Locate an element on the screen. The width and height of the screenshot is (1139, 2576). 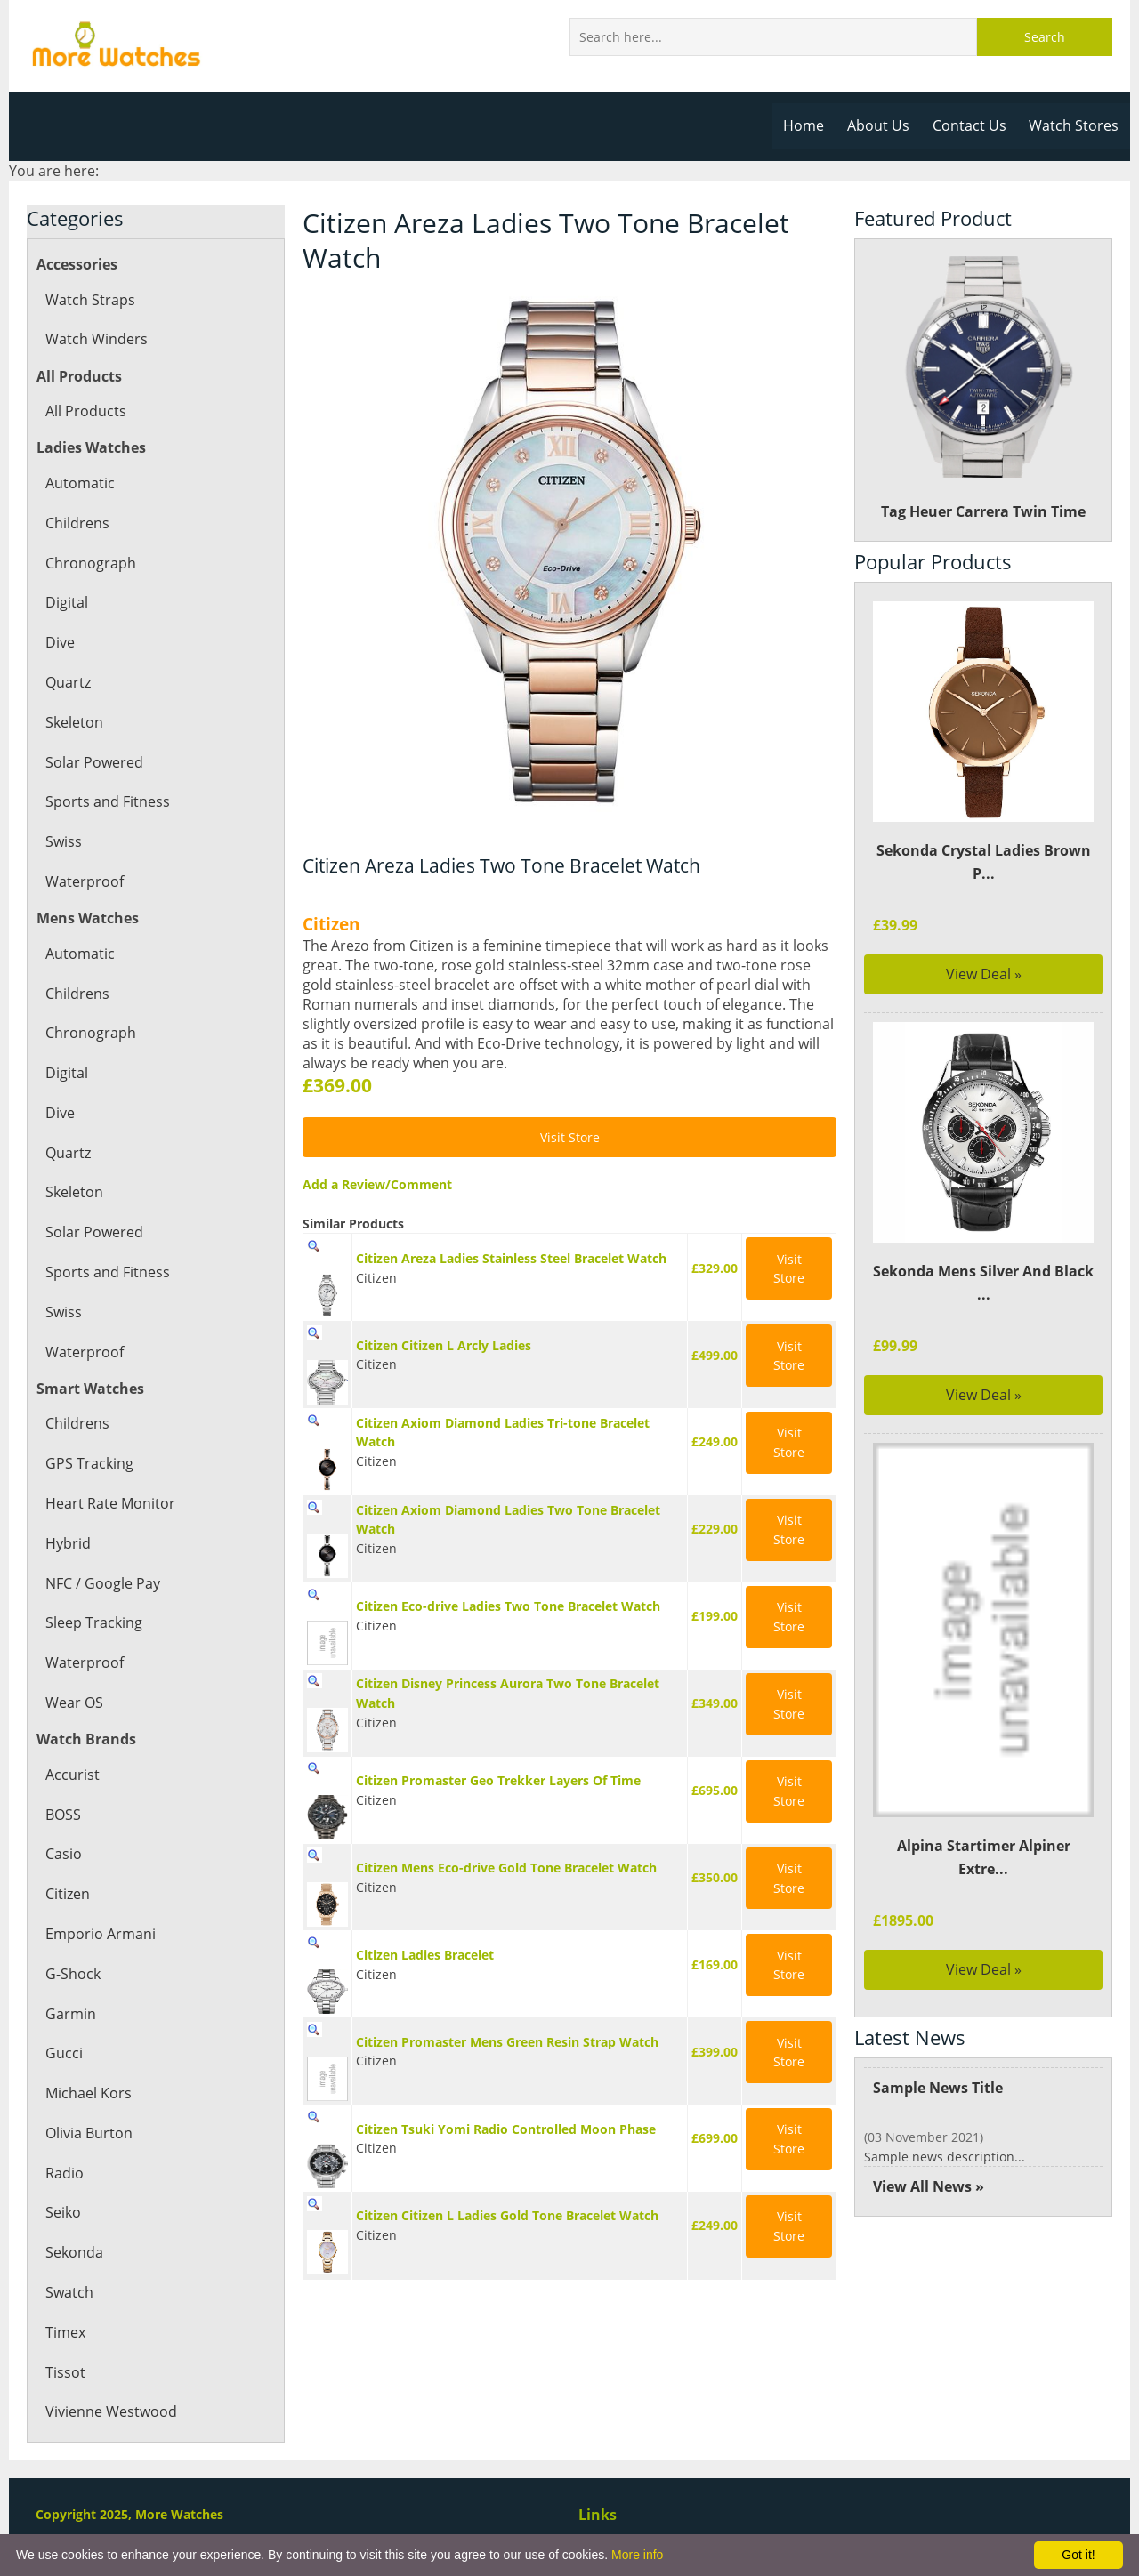
Sleep Tracking is located at coordinates (93, 1622).